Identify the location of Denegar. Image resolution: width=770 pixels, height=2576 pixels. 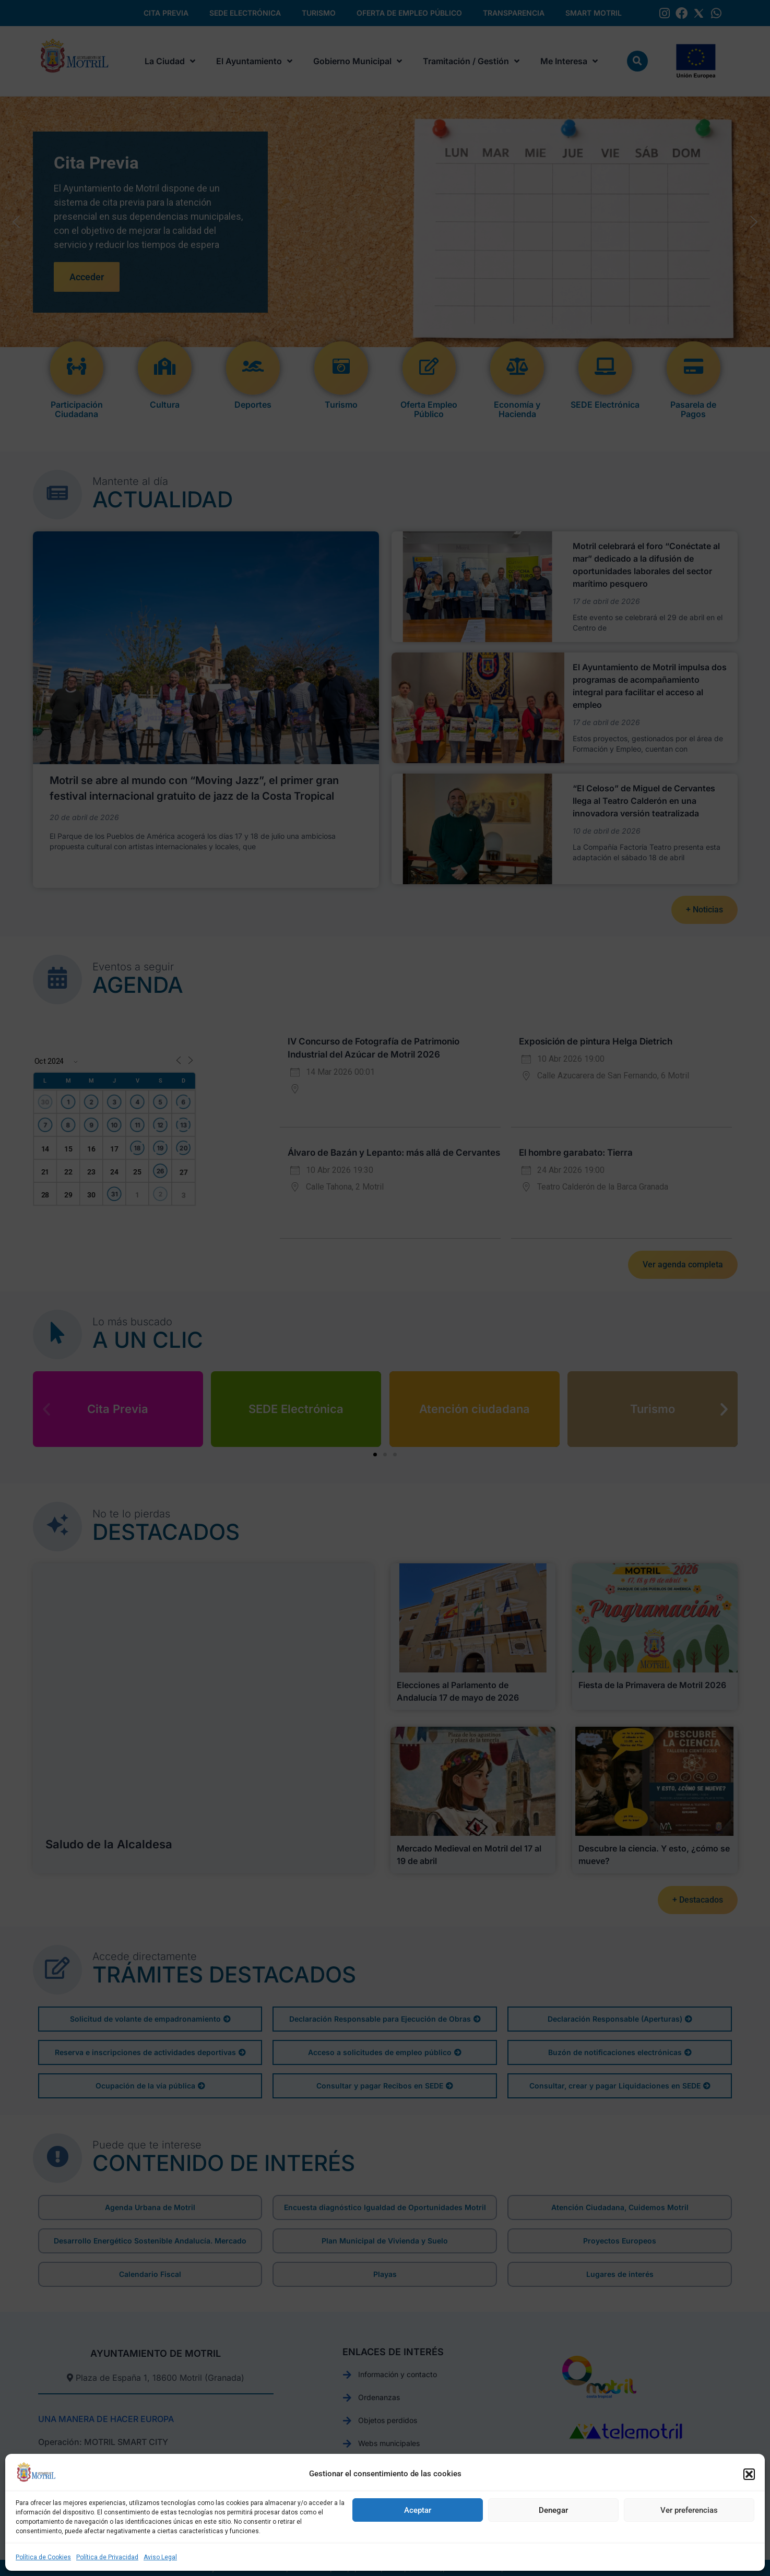
(553, 2510).